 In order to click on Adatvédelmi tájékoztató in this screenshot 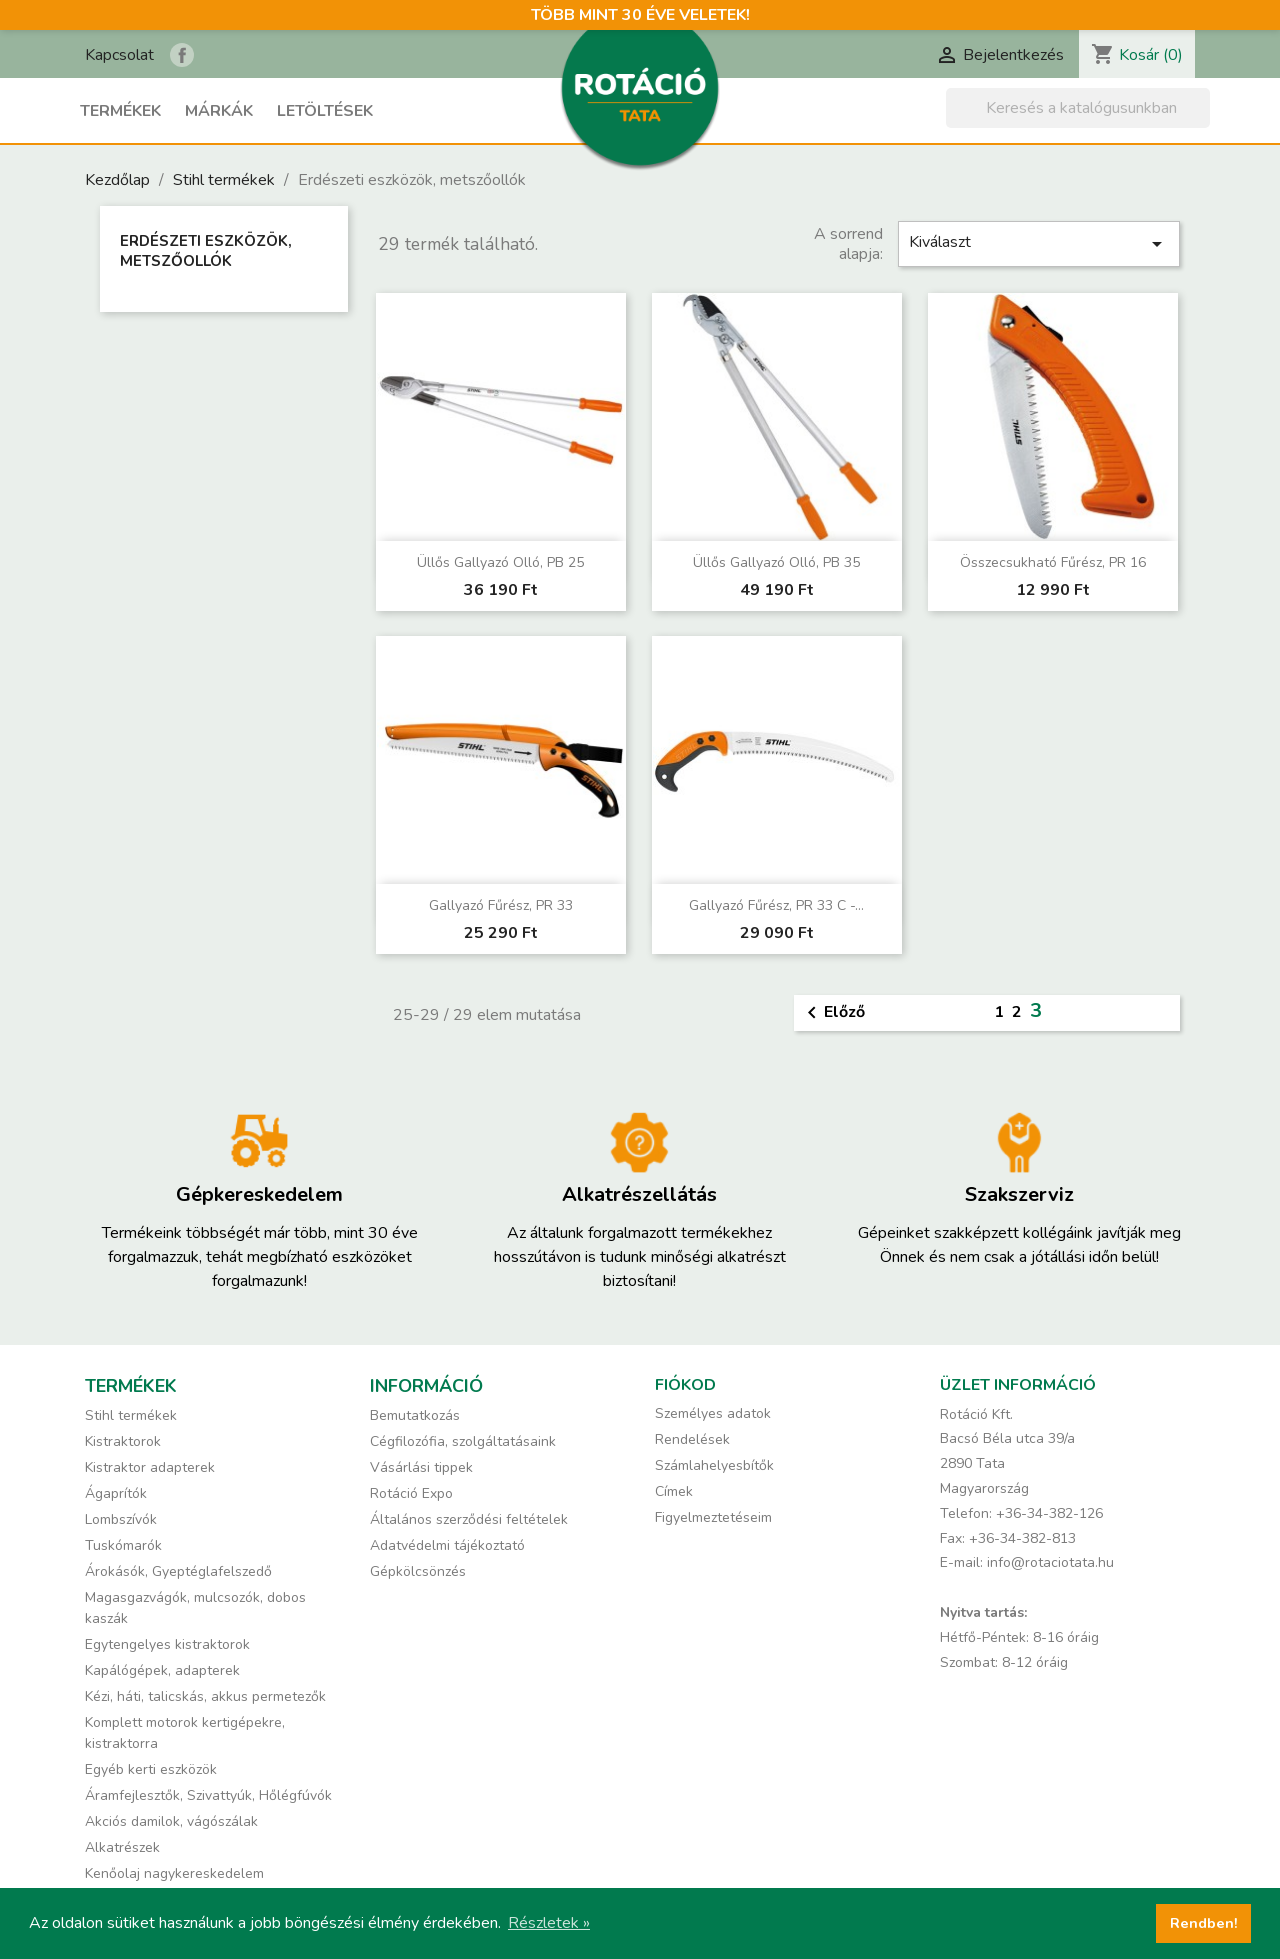, I will do `click(447, 1545)`.